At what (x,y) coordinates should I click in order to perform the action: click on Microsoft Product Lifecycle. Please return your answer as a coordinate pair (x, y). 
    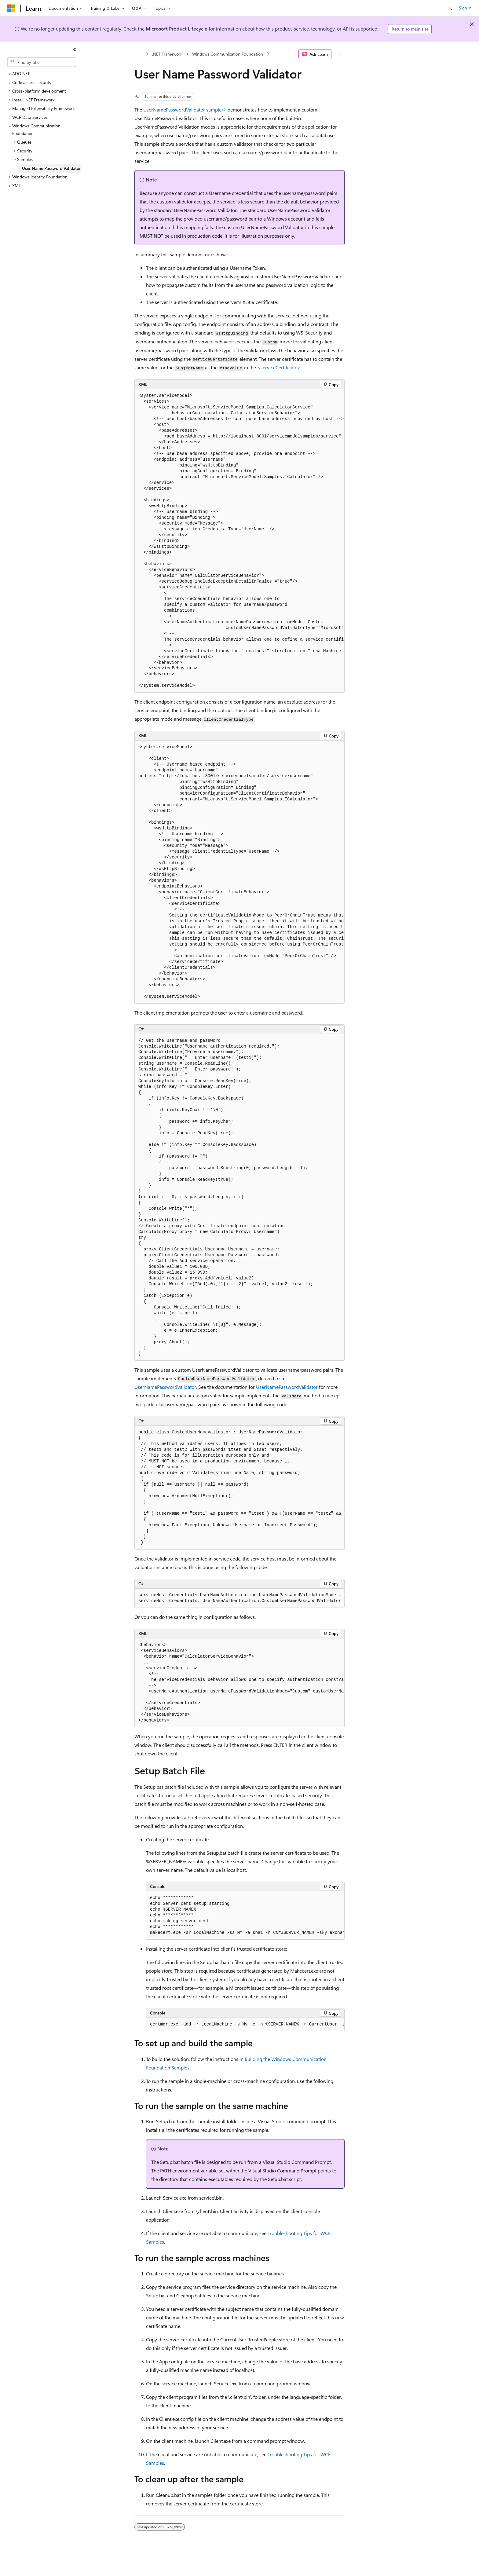
    Looking at the image, I should click on (176, 28).